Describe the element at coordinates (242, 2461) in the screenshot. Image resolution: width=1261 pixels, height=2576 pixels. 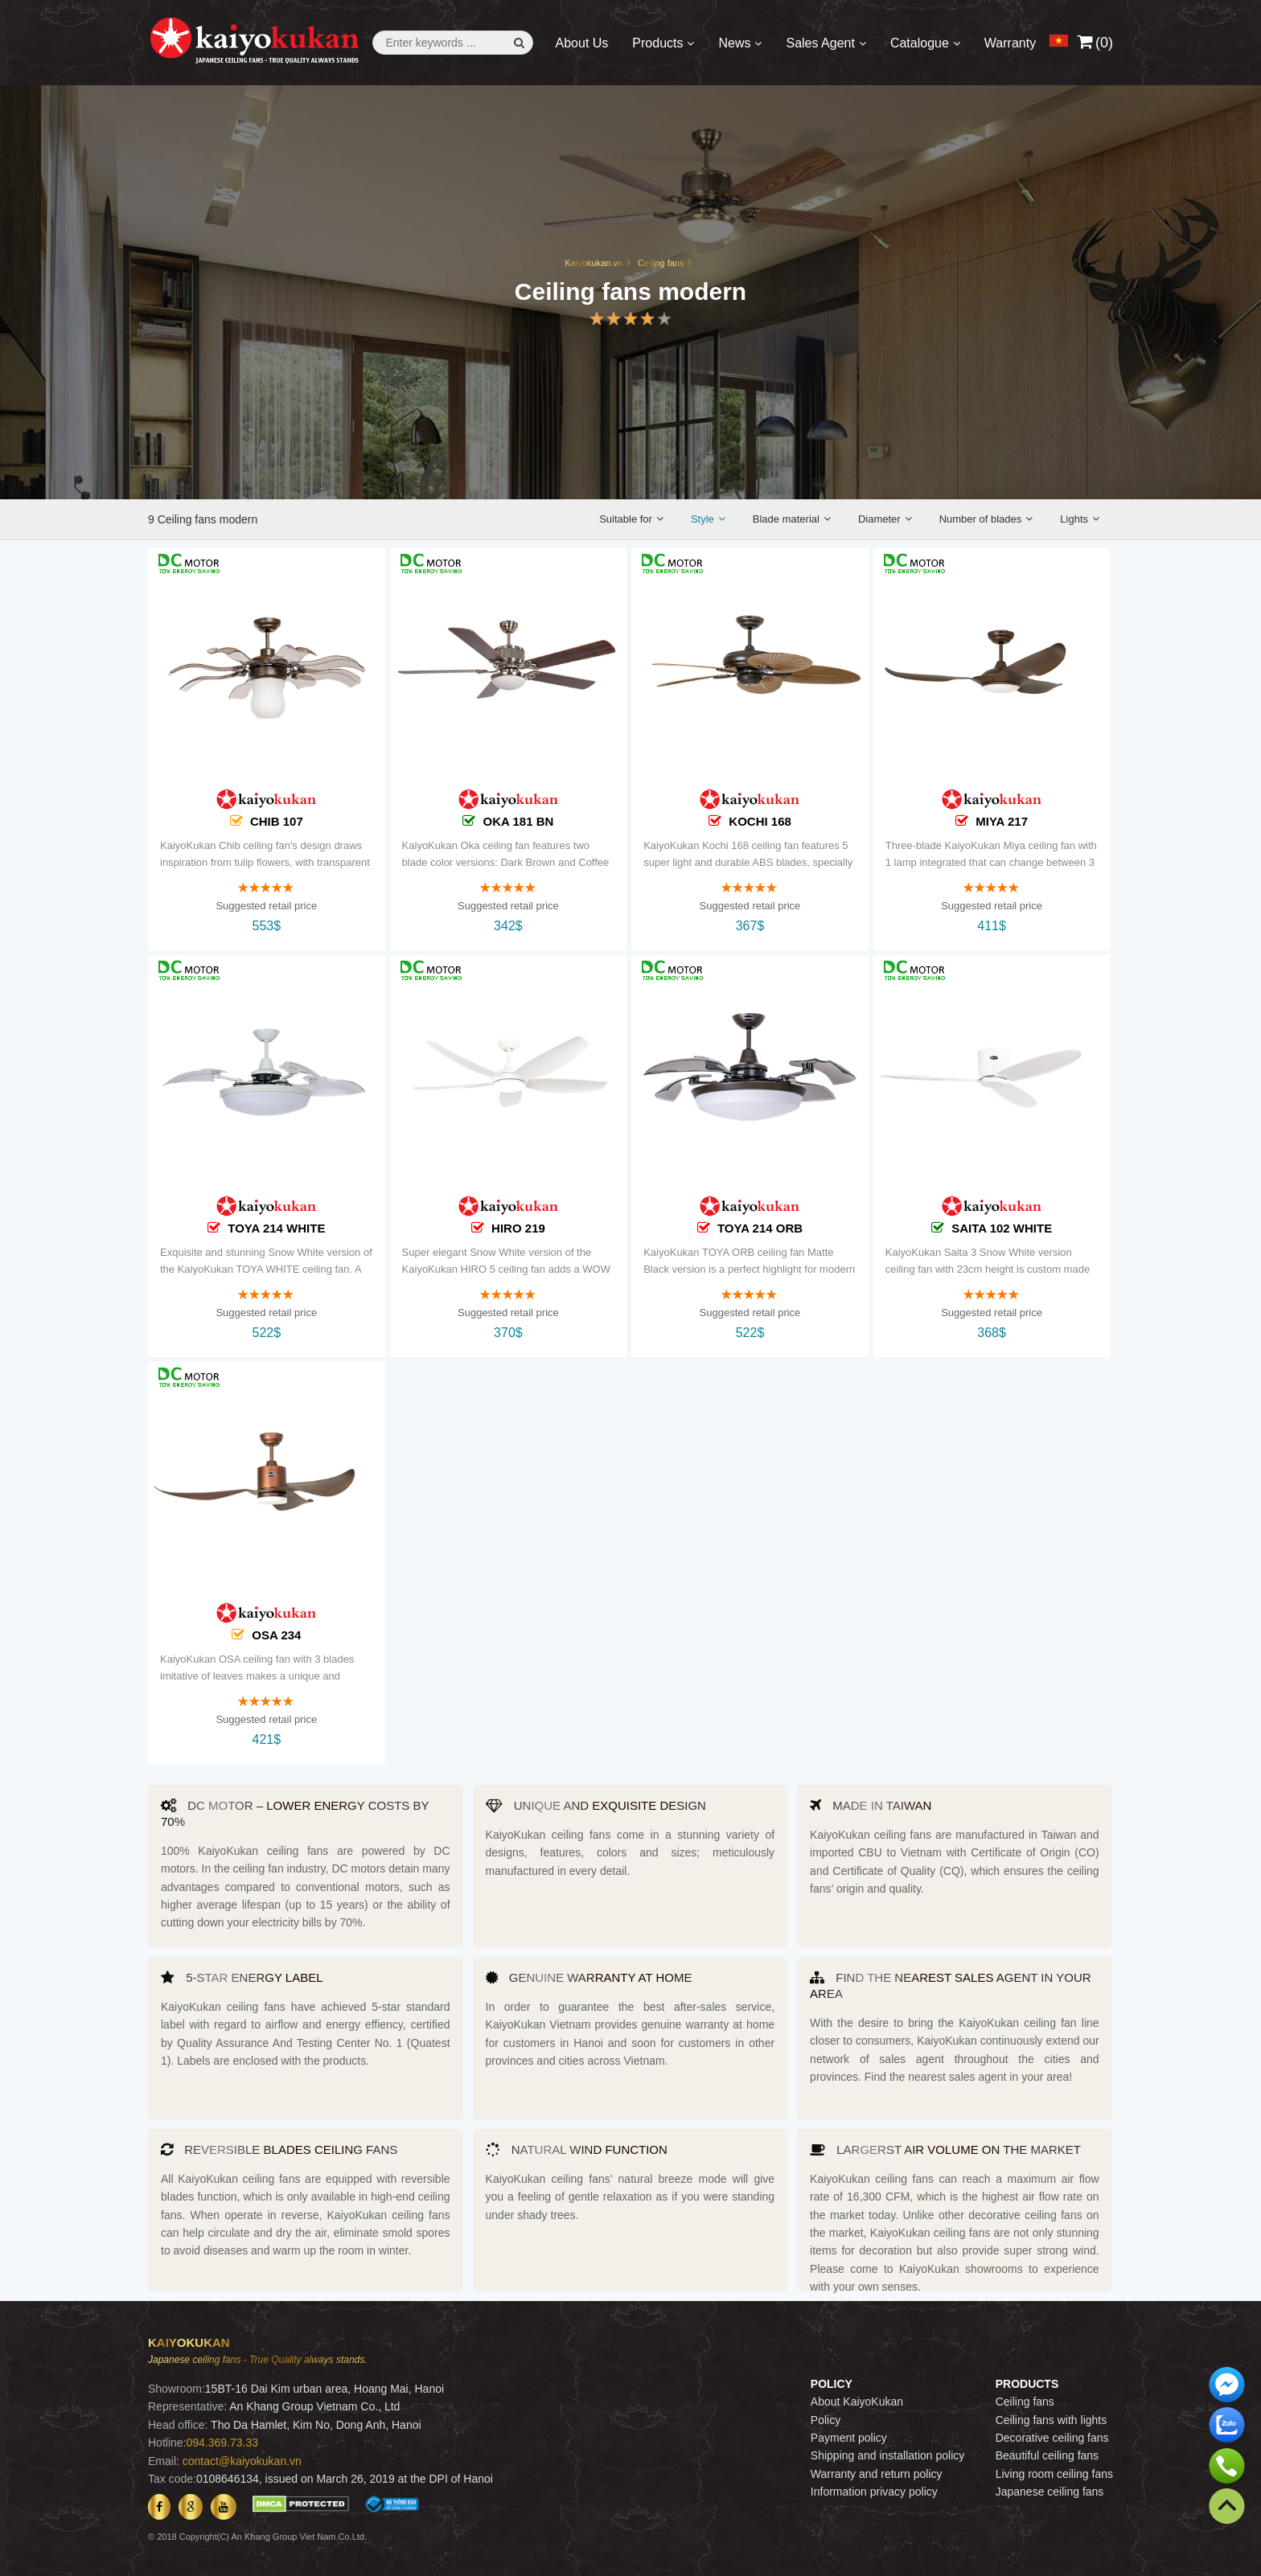
I see `contact@kaiyokukan.vn` at that location.